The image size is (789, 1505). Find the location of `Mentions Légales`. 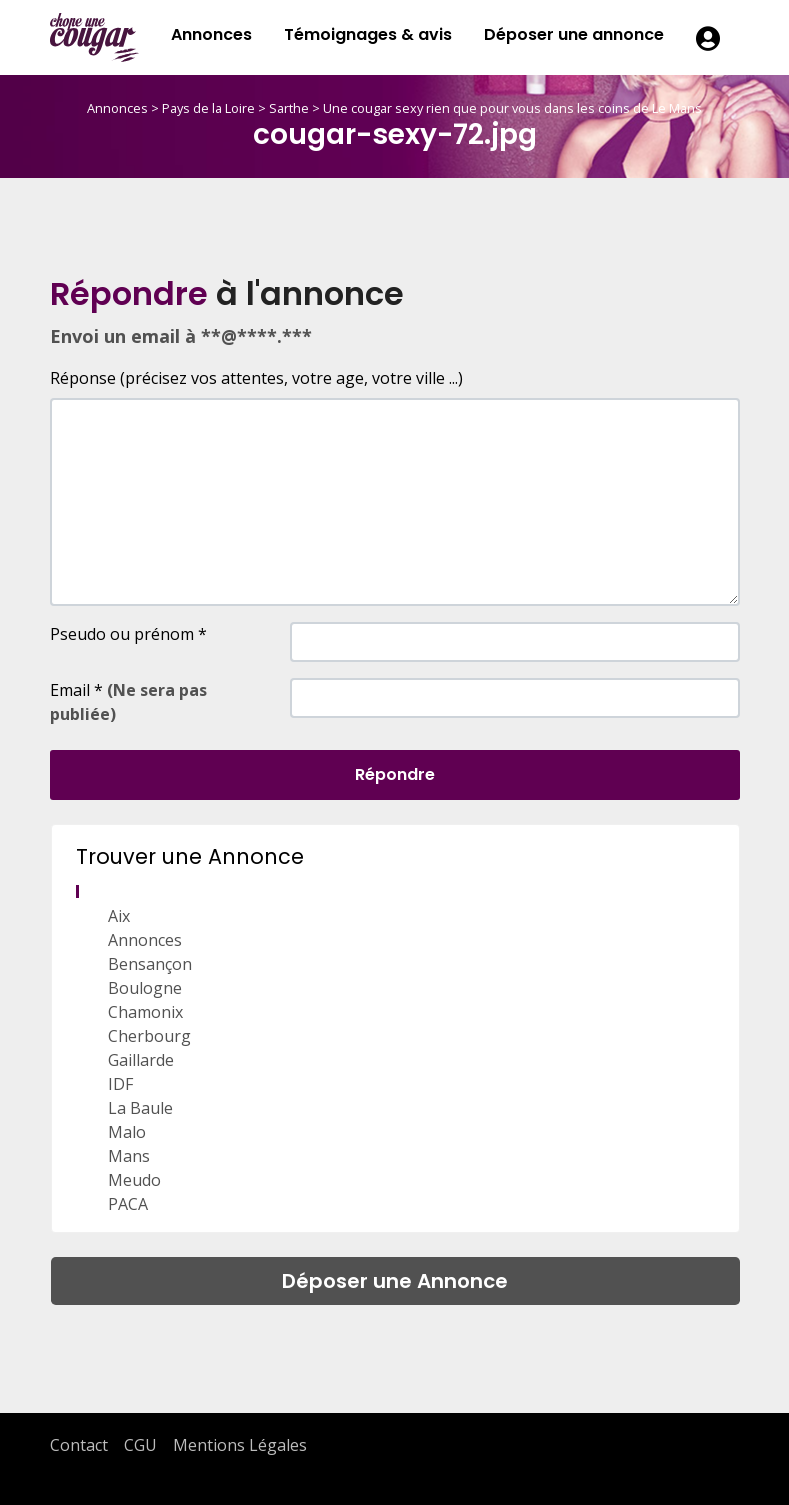

Mentions Légales is located at coordinates (240, 1445).